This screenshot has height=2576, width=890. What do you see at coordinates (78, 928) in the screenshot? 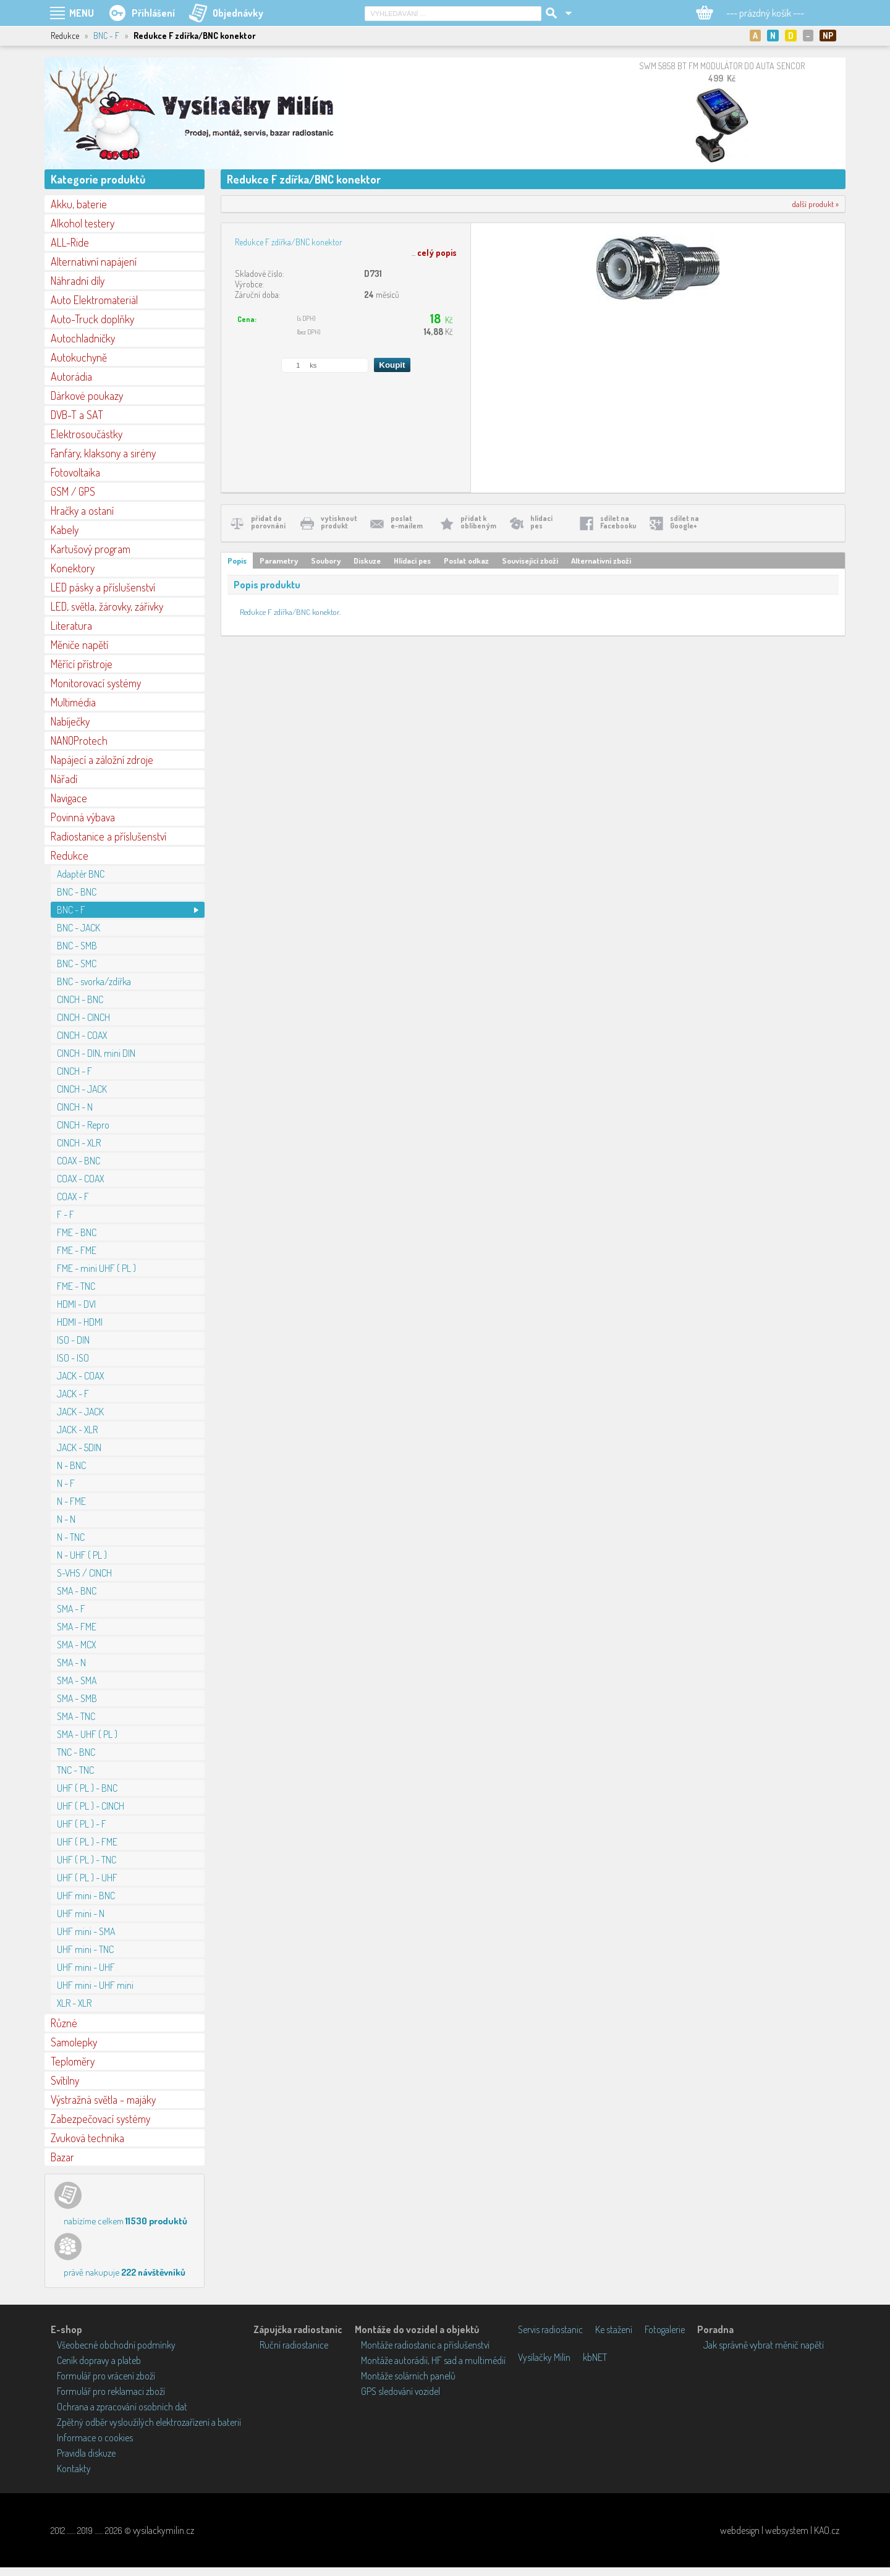
I see `BNC - JACK` at bounding box center [78, 928].